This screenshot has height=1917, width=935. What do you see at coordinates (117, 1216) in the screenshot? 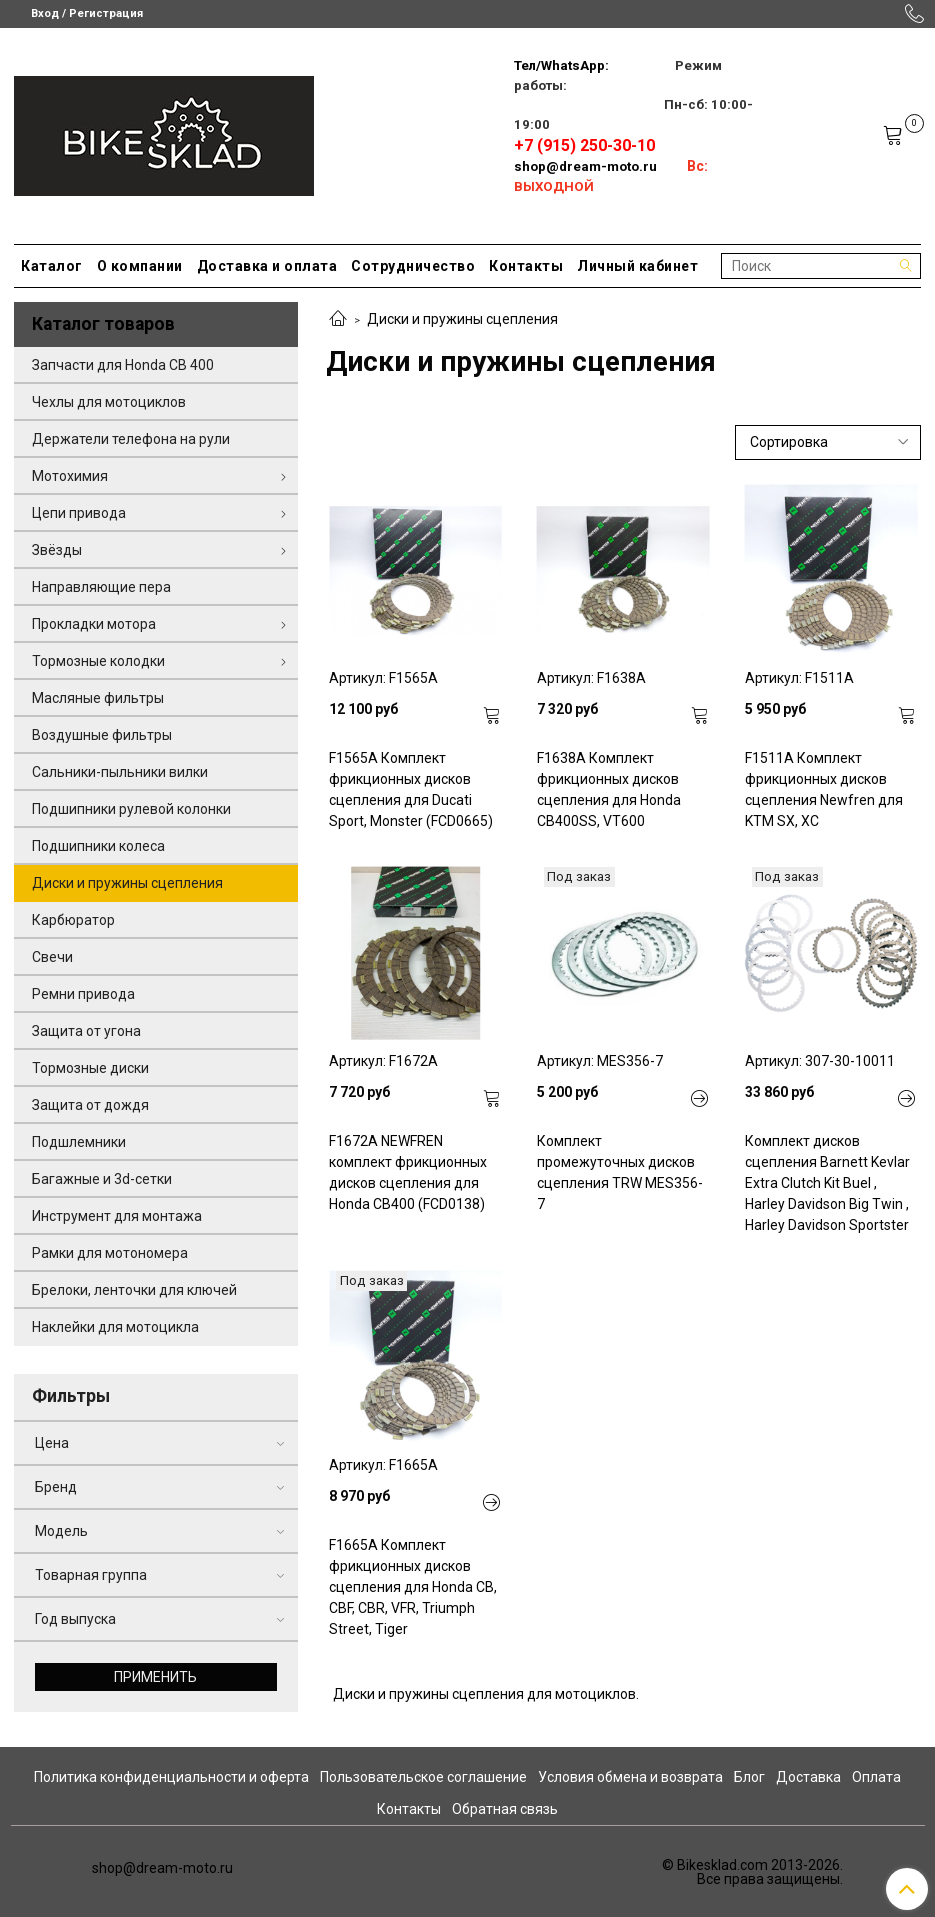
I see `Инструмент для монтажа` at bounding box center [117, 1216].